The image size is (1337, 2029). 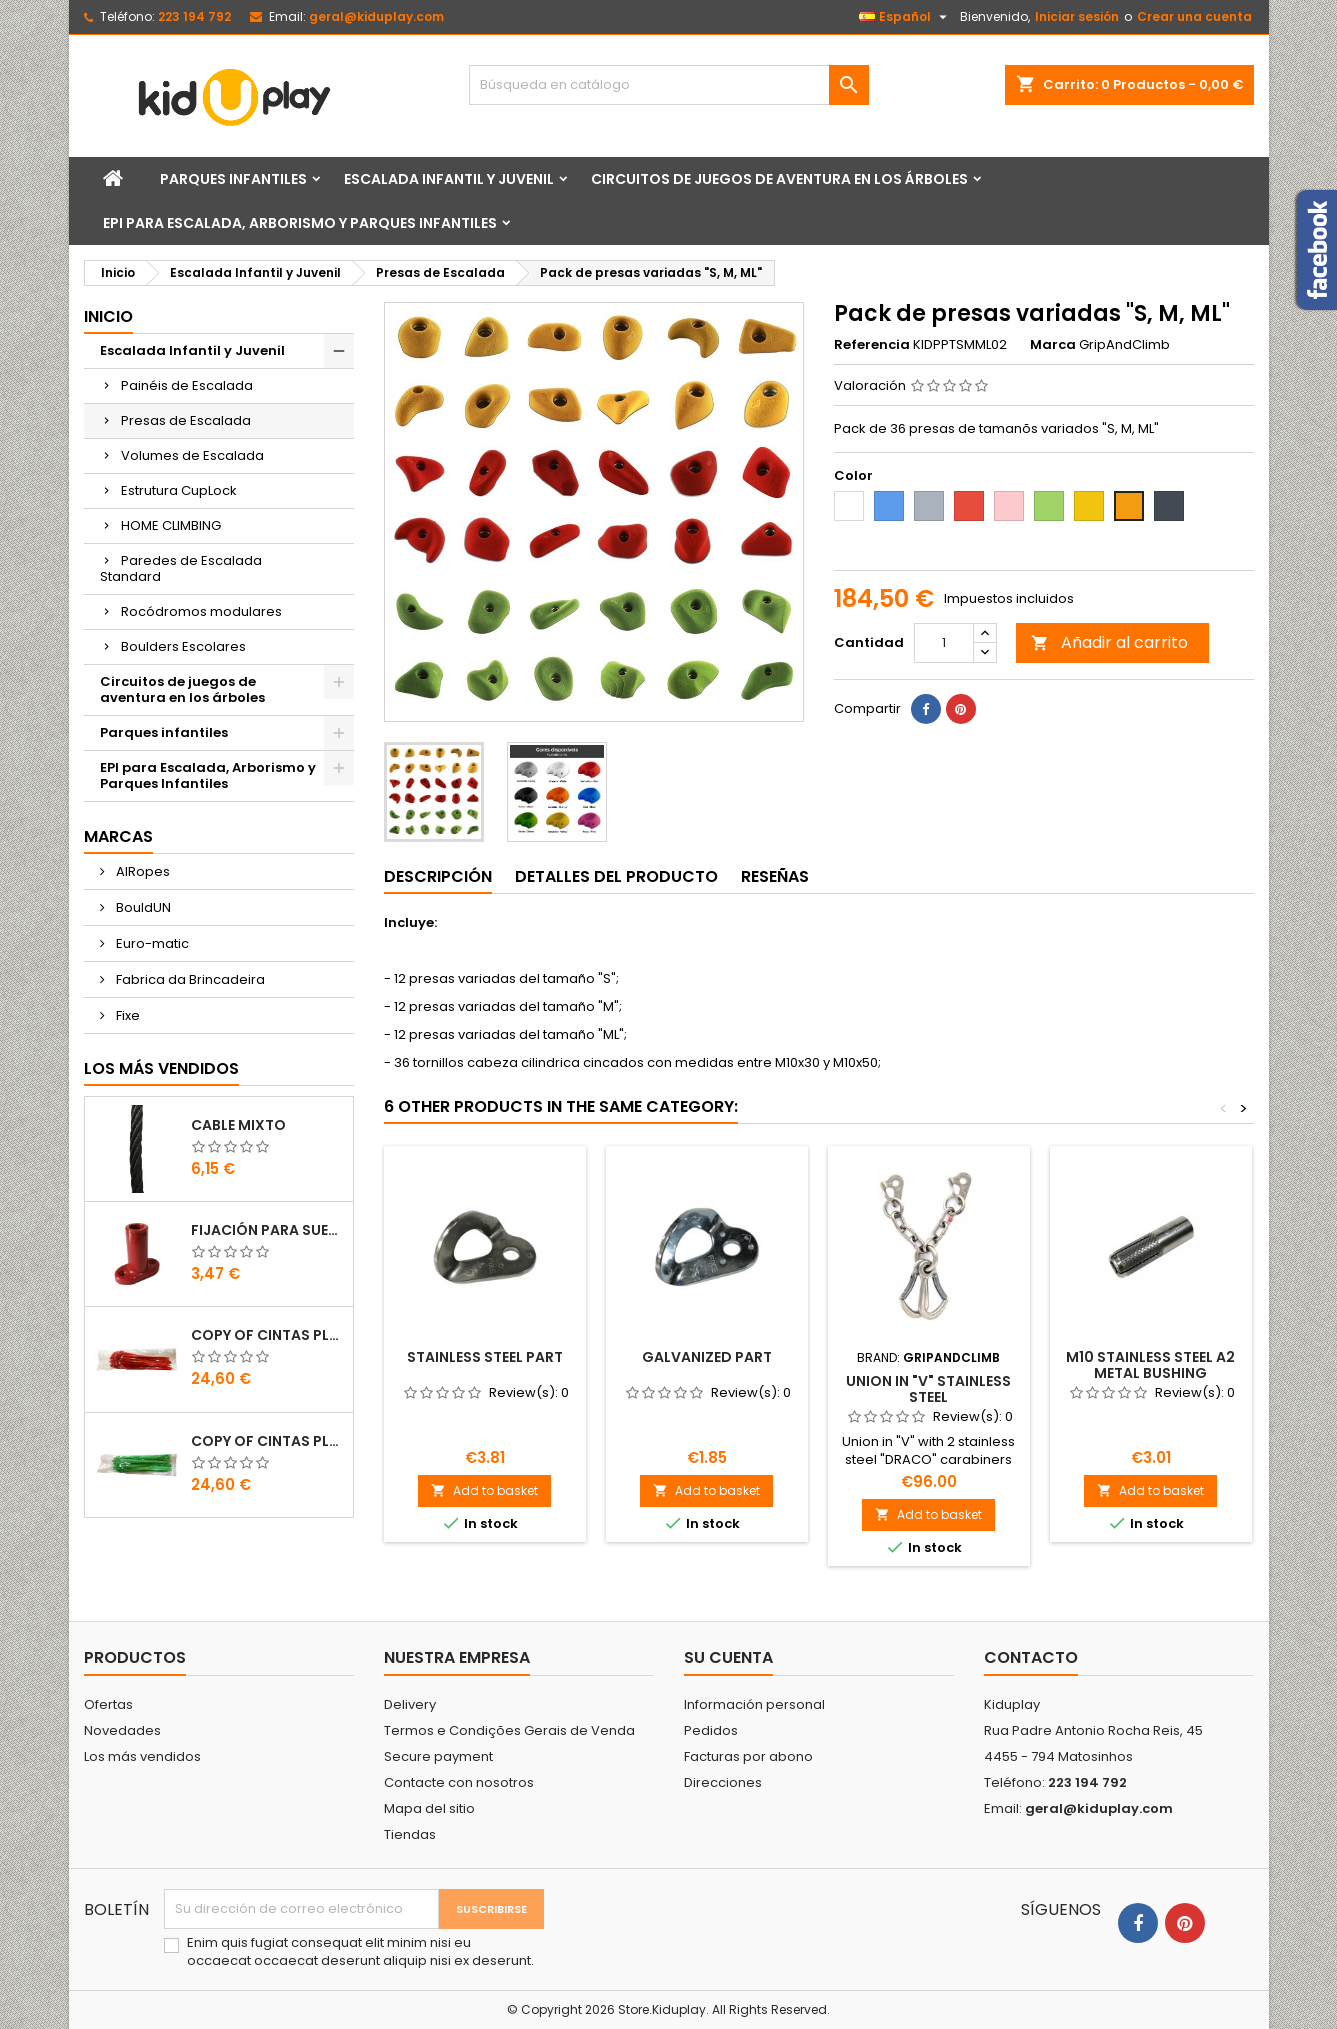 What do you see at coordinates (181, 568) in the screenshot?
I see `Paredes de Escalada Standard` at bounding box center [181, 568].